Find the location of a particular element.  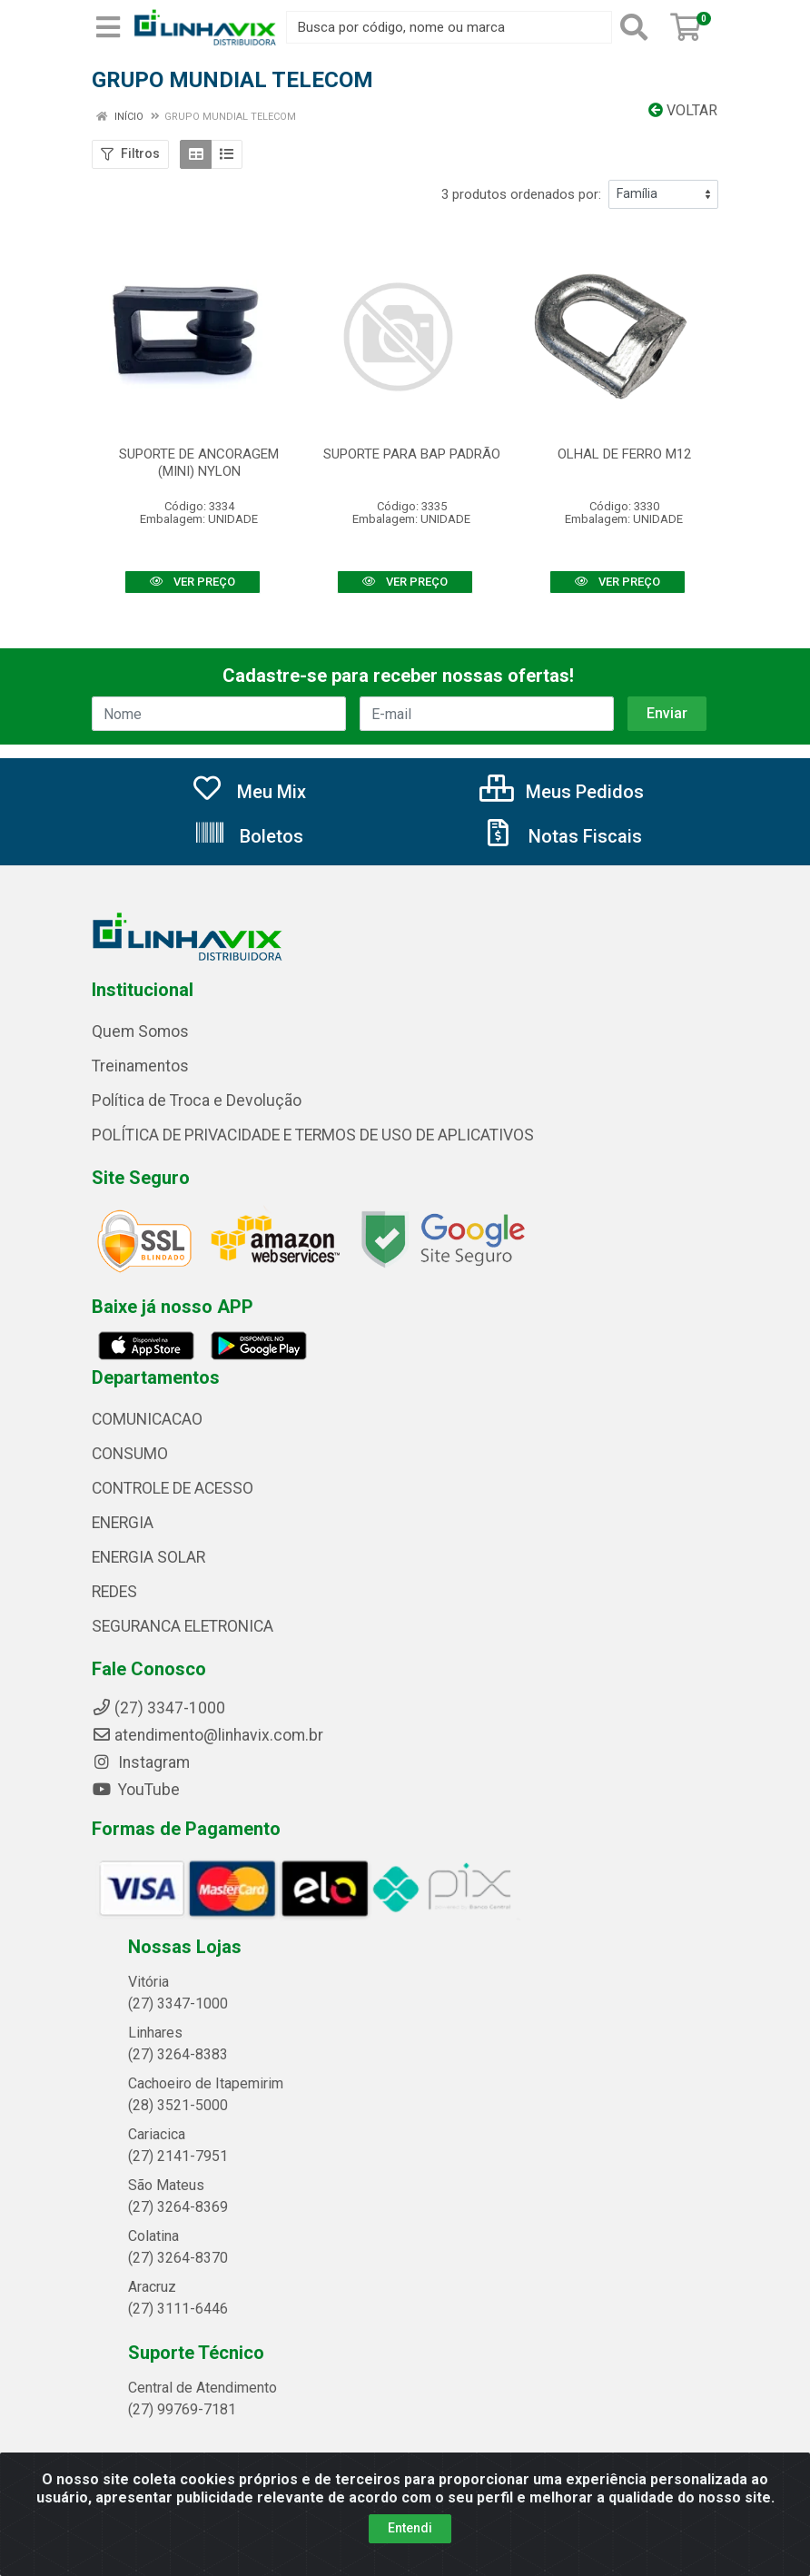

SUPORTE PARA BAP PADRÃO is located at coordinates (411, 454).